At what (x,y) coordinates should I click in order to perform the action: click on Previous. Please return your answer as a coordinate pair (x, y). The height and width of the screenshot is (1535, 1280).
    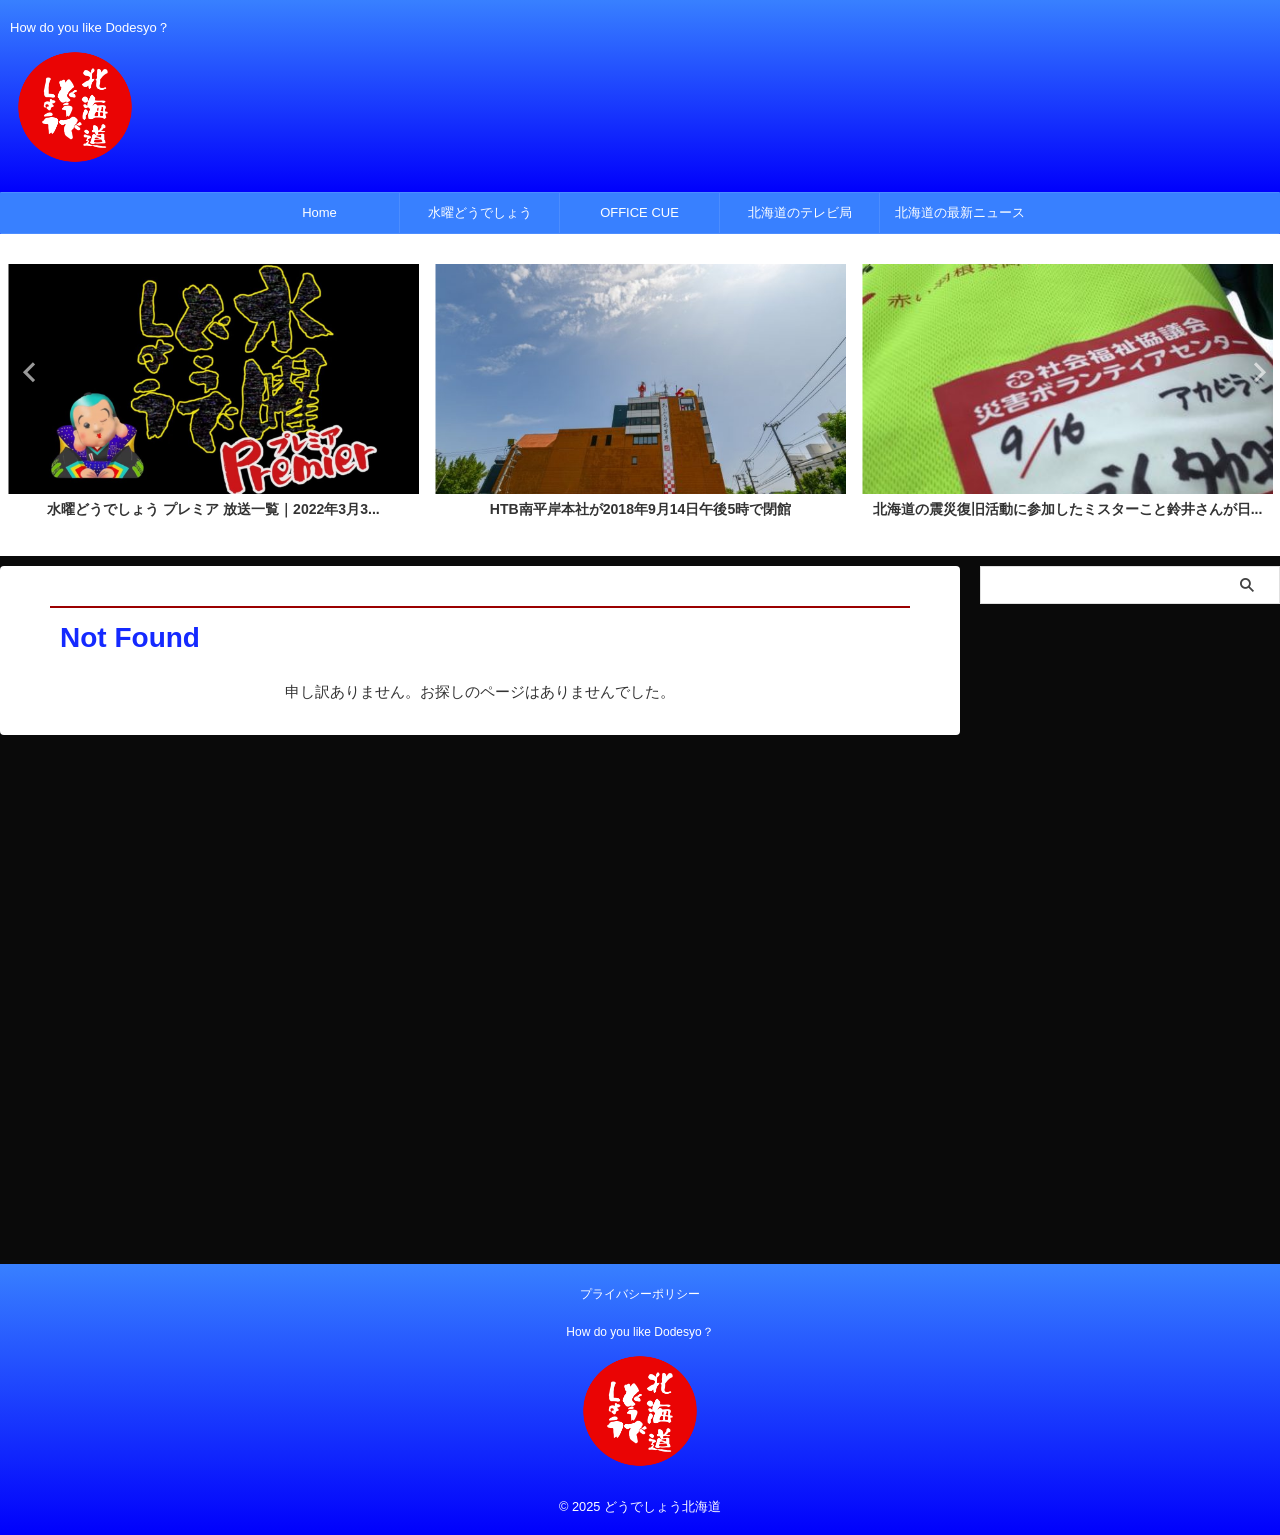
    Looking at the image, I should click on (26, 371).